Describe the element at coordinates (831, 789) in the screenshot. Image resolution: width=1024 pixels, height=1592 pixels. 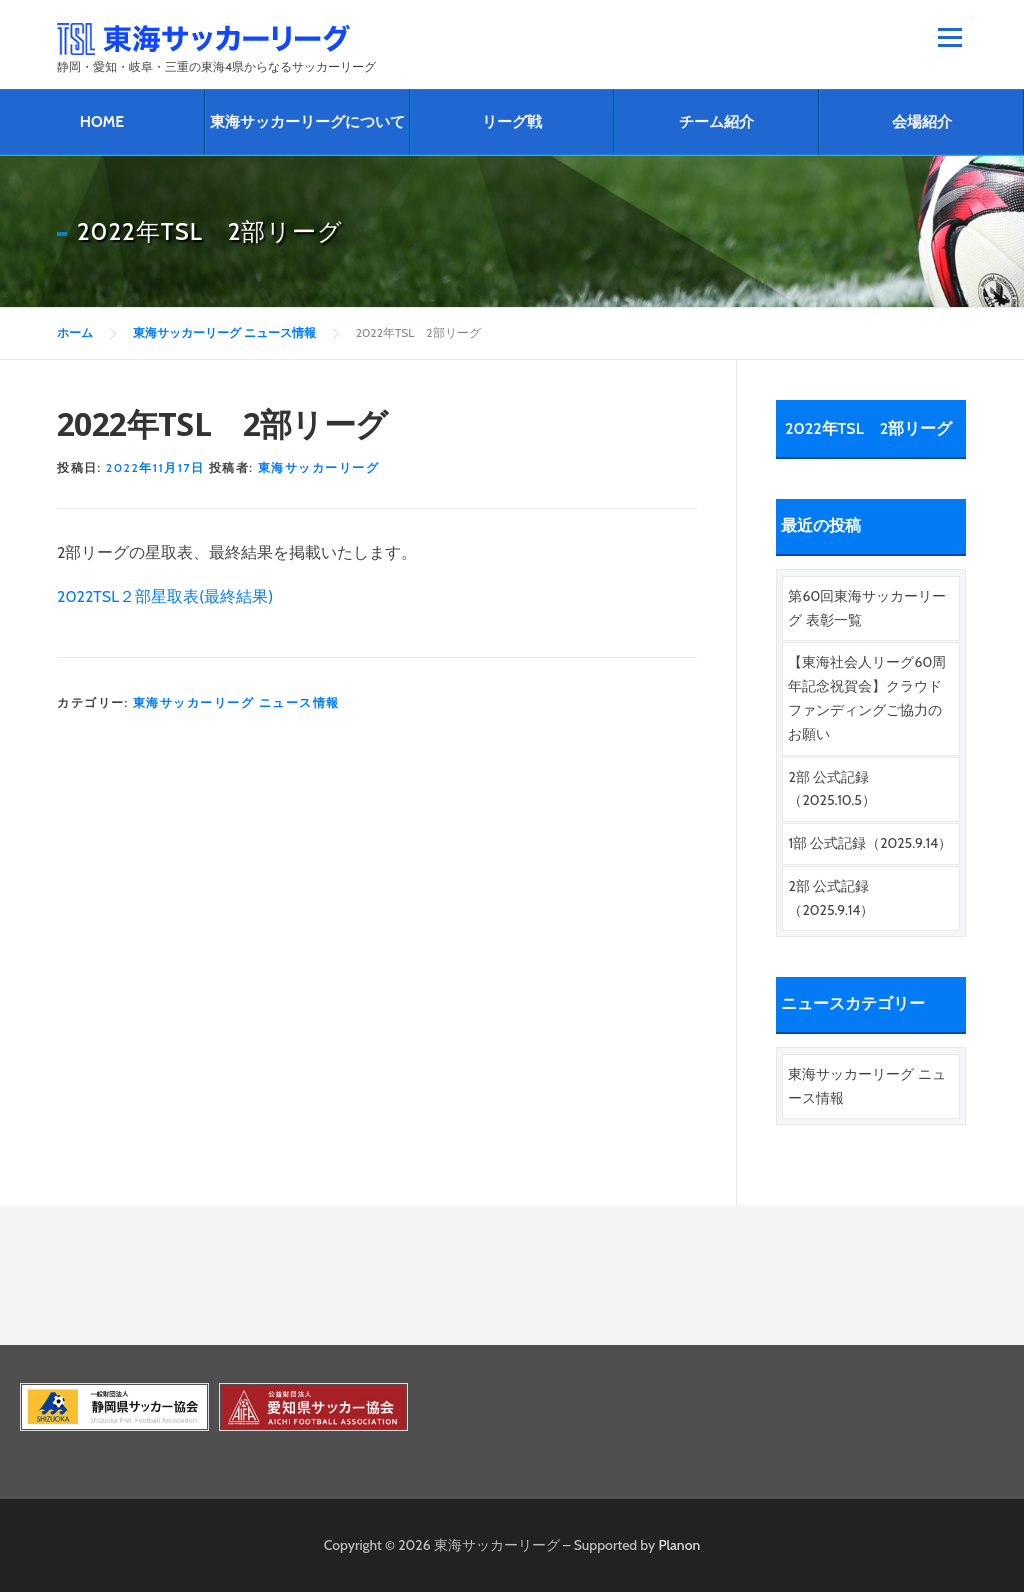
I see `2部 公式記録（2025.10.5）` at that location.